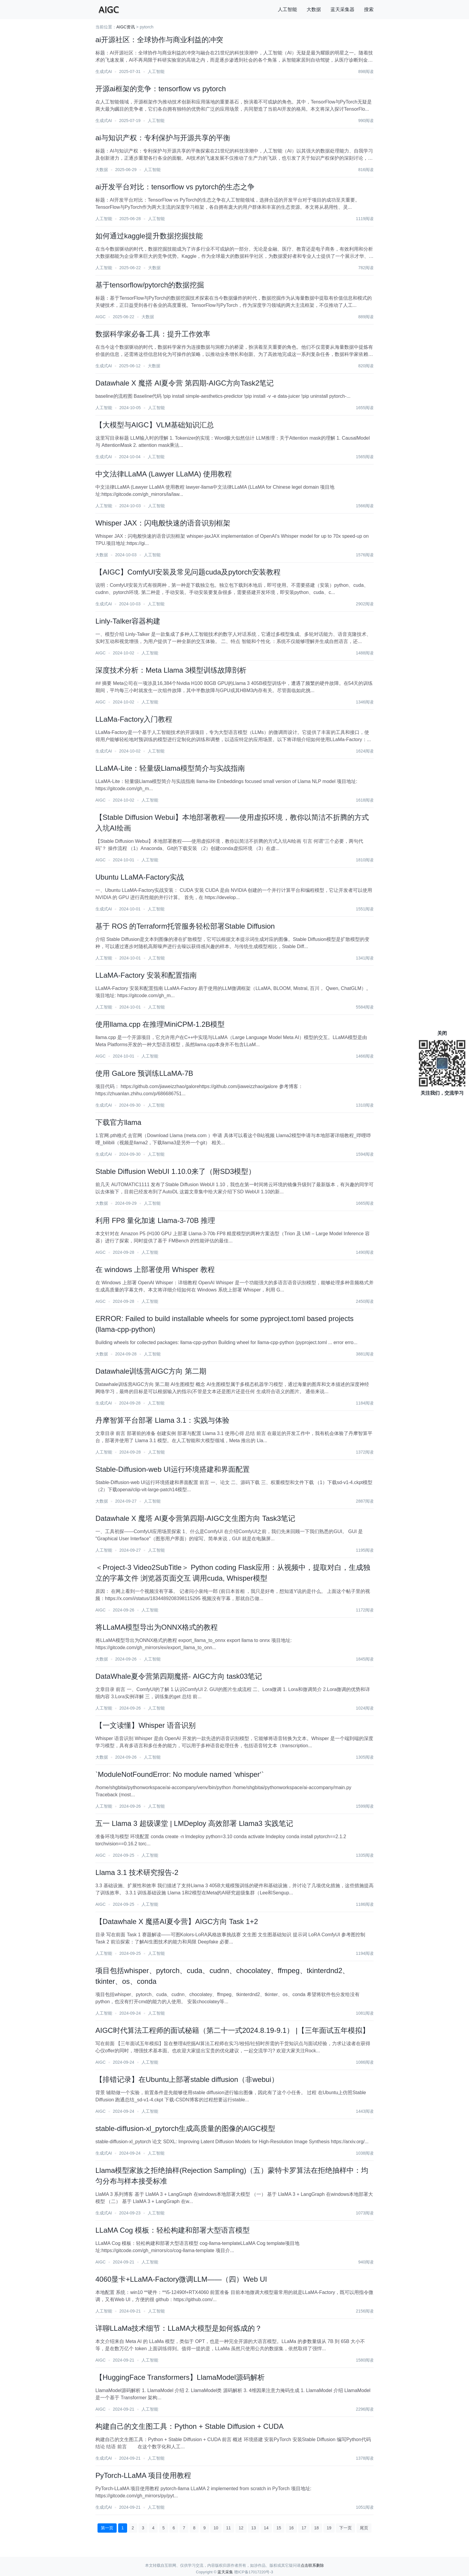 The image size is (469, 2576). Describe the element at coordinates (216, 2527) in the screenshot. I see `10` at that location.